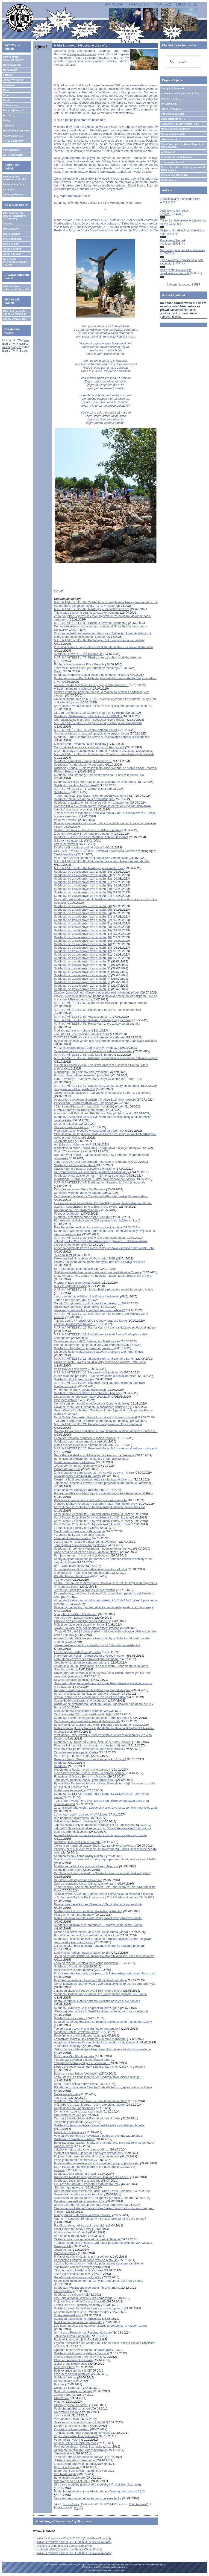  What do you see at coordinates (76, 785) in the screenshot?
I see `Svědectví: Je choroba Boží trest?` at bounding box center [76, 785].